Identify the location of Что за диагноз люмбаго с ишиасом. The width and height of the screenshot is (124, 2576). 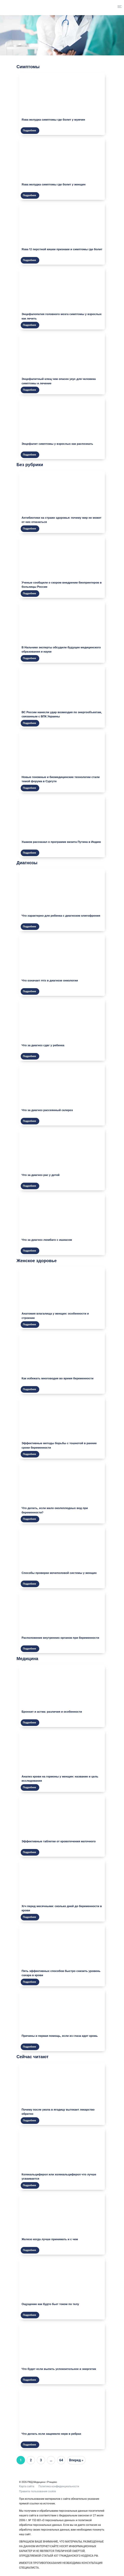
(47, 1239).